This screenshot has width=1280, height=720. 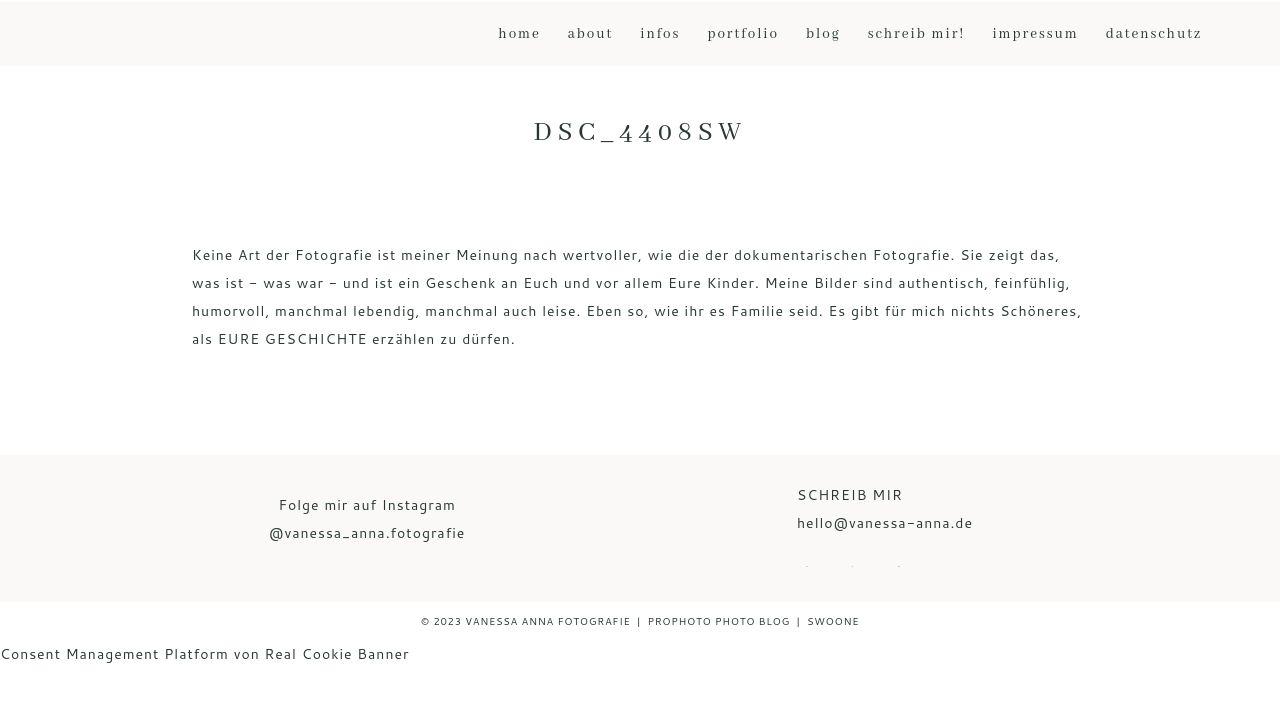 I want to click on Datenschutz, so click(x=1154, y=34).